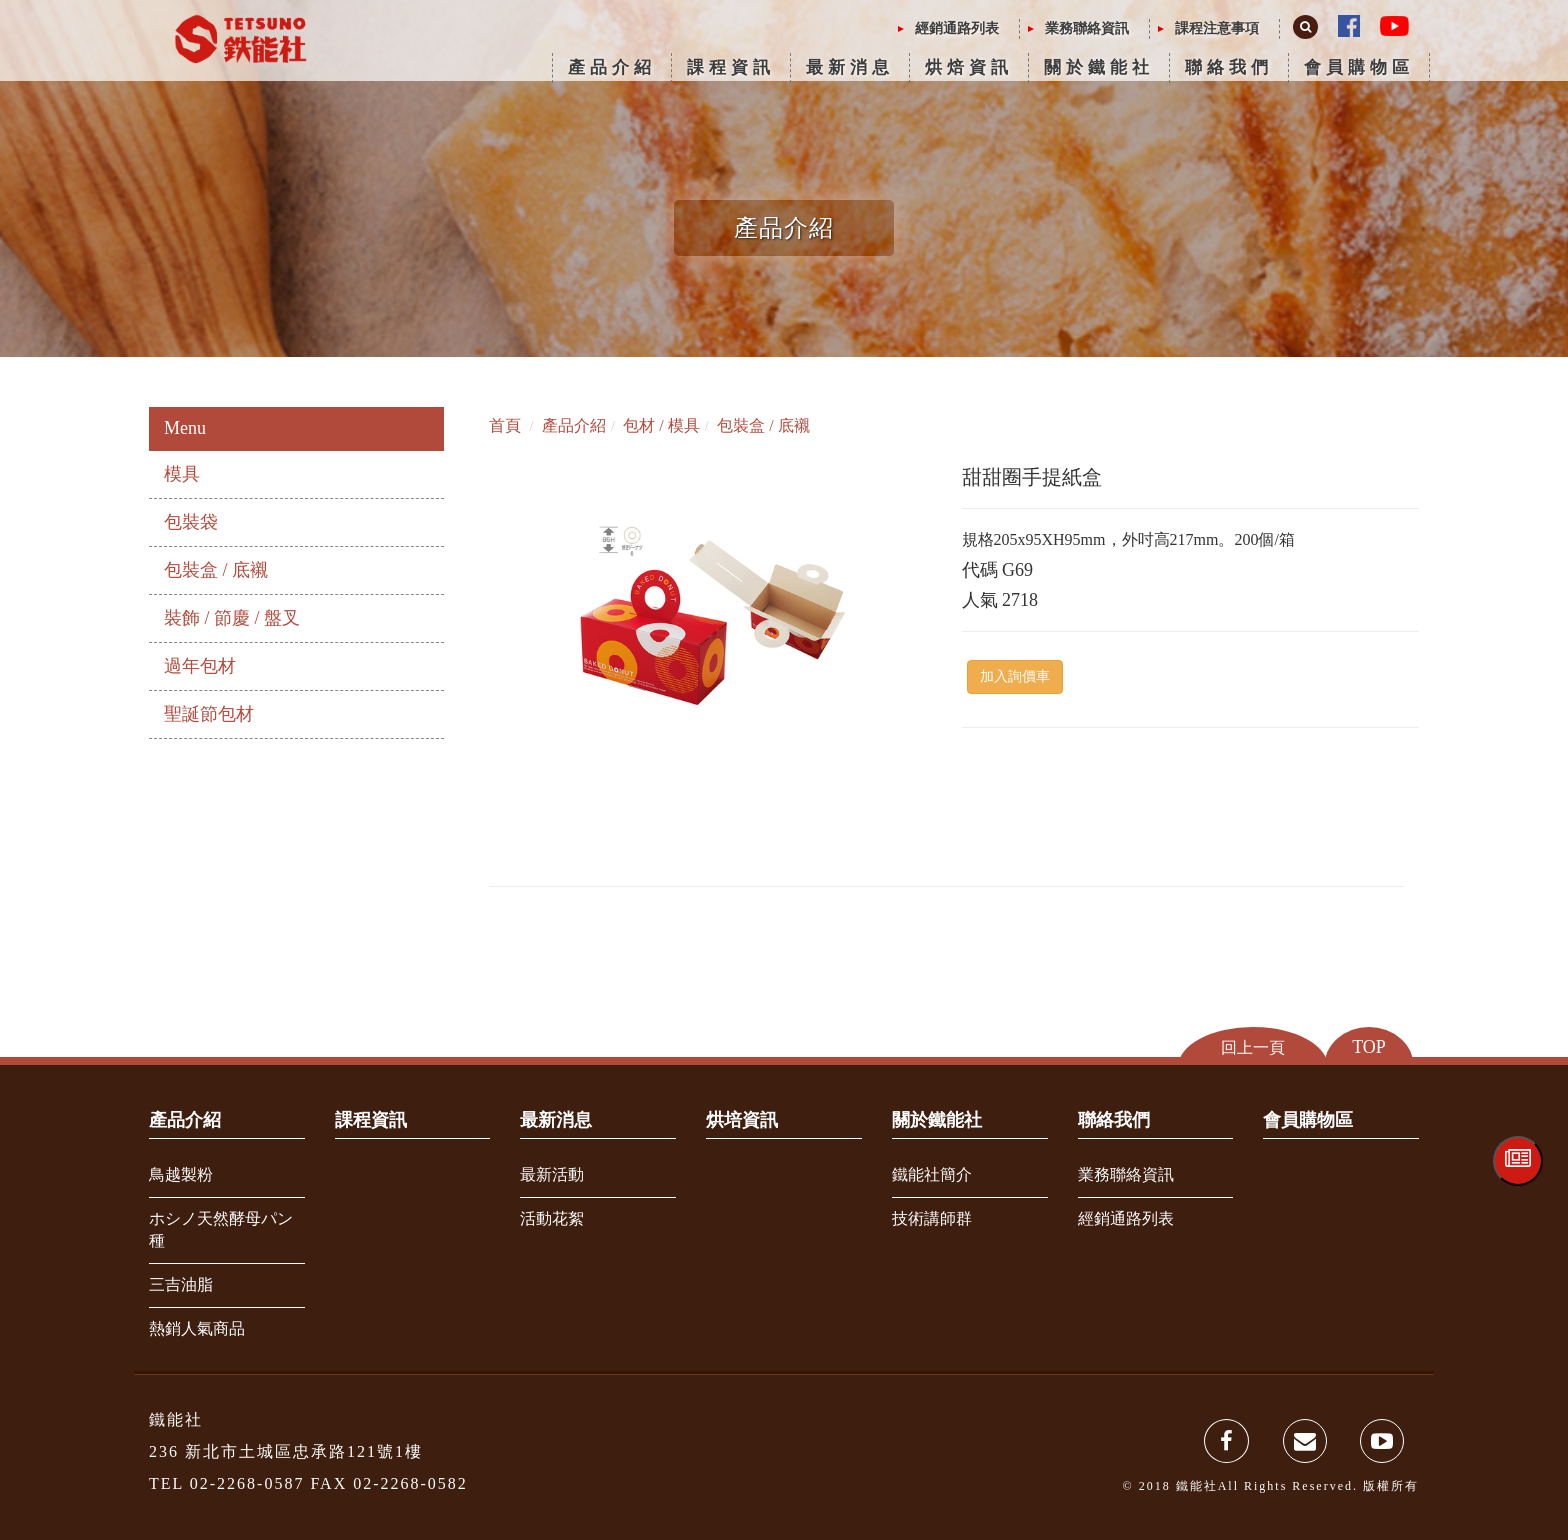  Describe the element at coordinates (1359, 67) in the screenshot. I see `會員購物區` at that location.